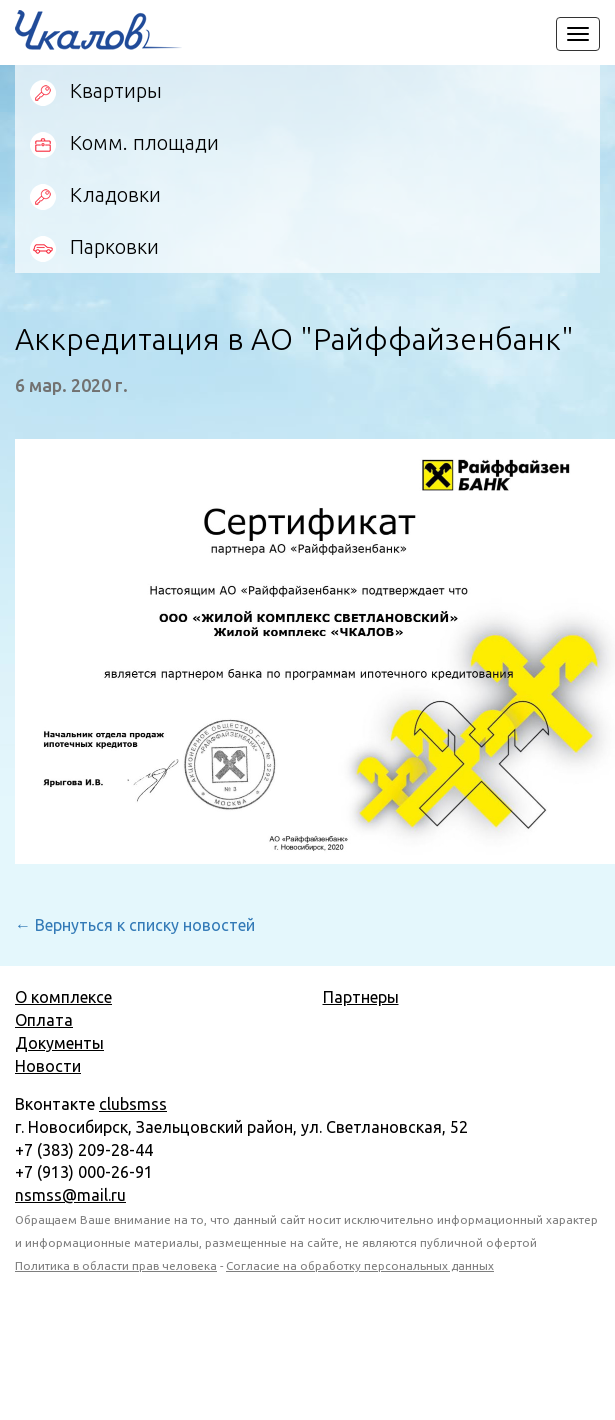  What do you see at coordinates (133, 1104) in the screenshot?
I see `clubsmss` at bounding box center [133, 1104].